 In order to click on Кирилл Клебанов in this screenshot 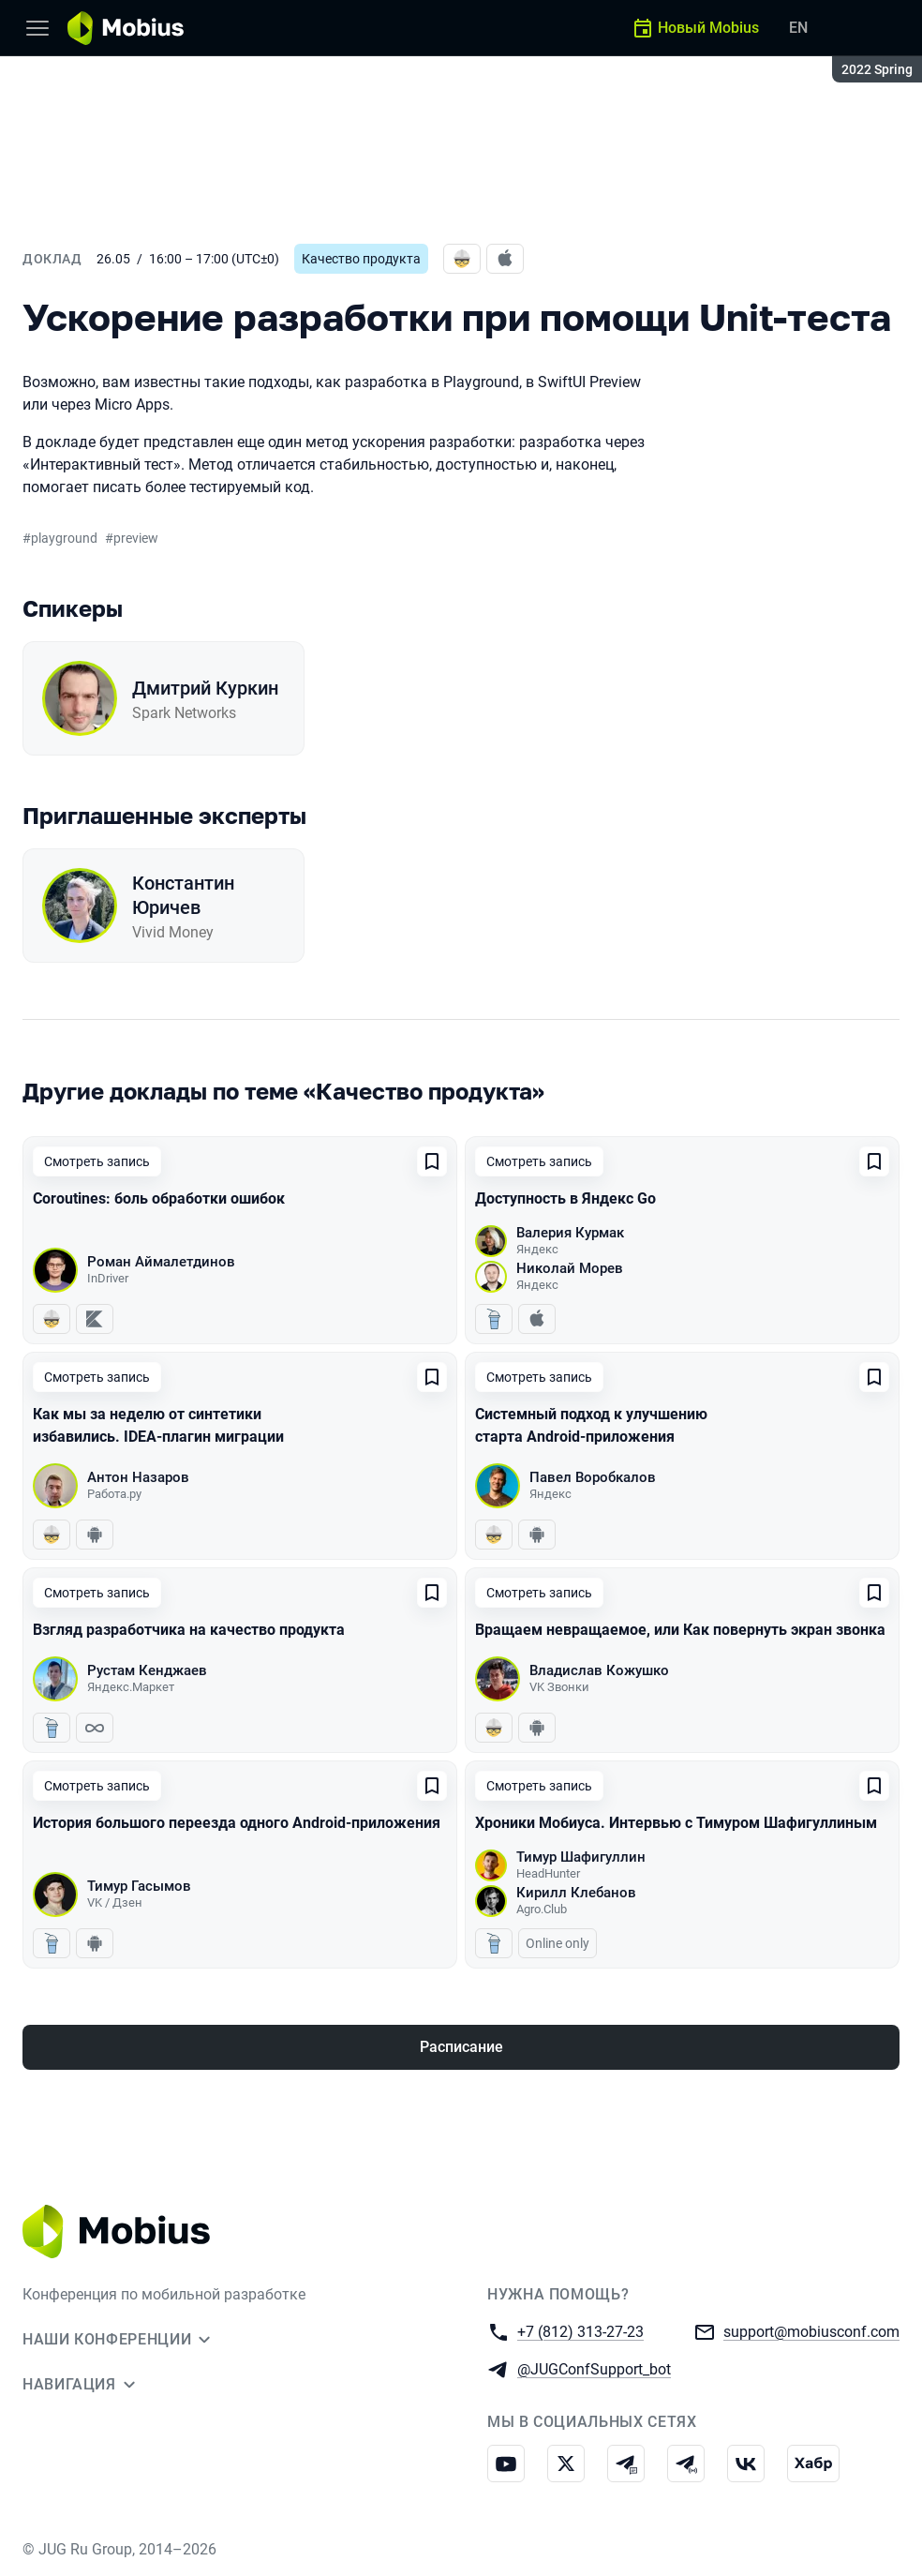, I will do `click(576, 1892)`.